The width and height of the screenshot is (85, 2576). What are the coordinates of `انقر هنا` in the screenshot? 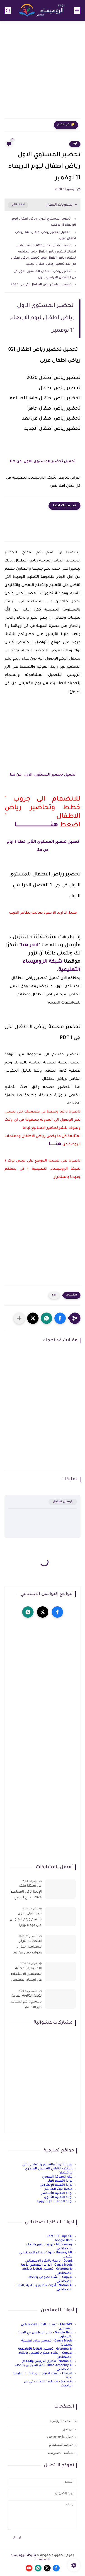 It's located at (30, 945).